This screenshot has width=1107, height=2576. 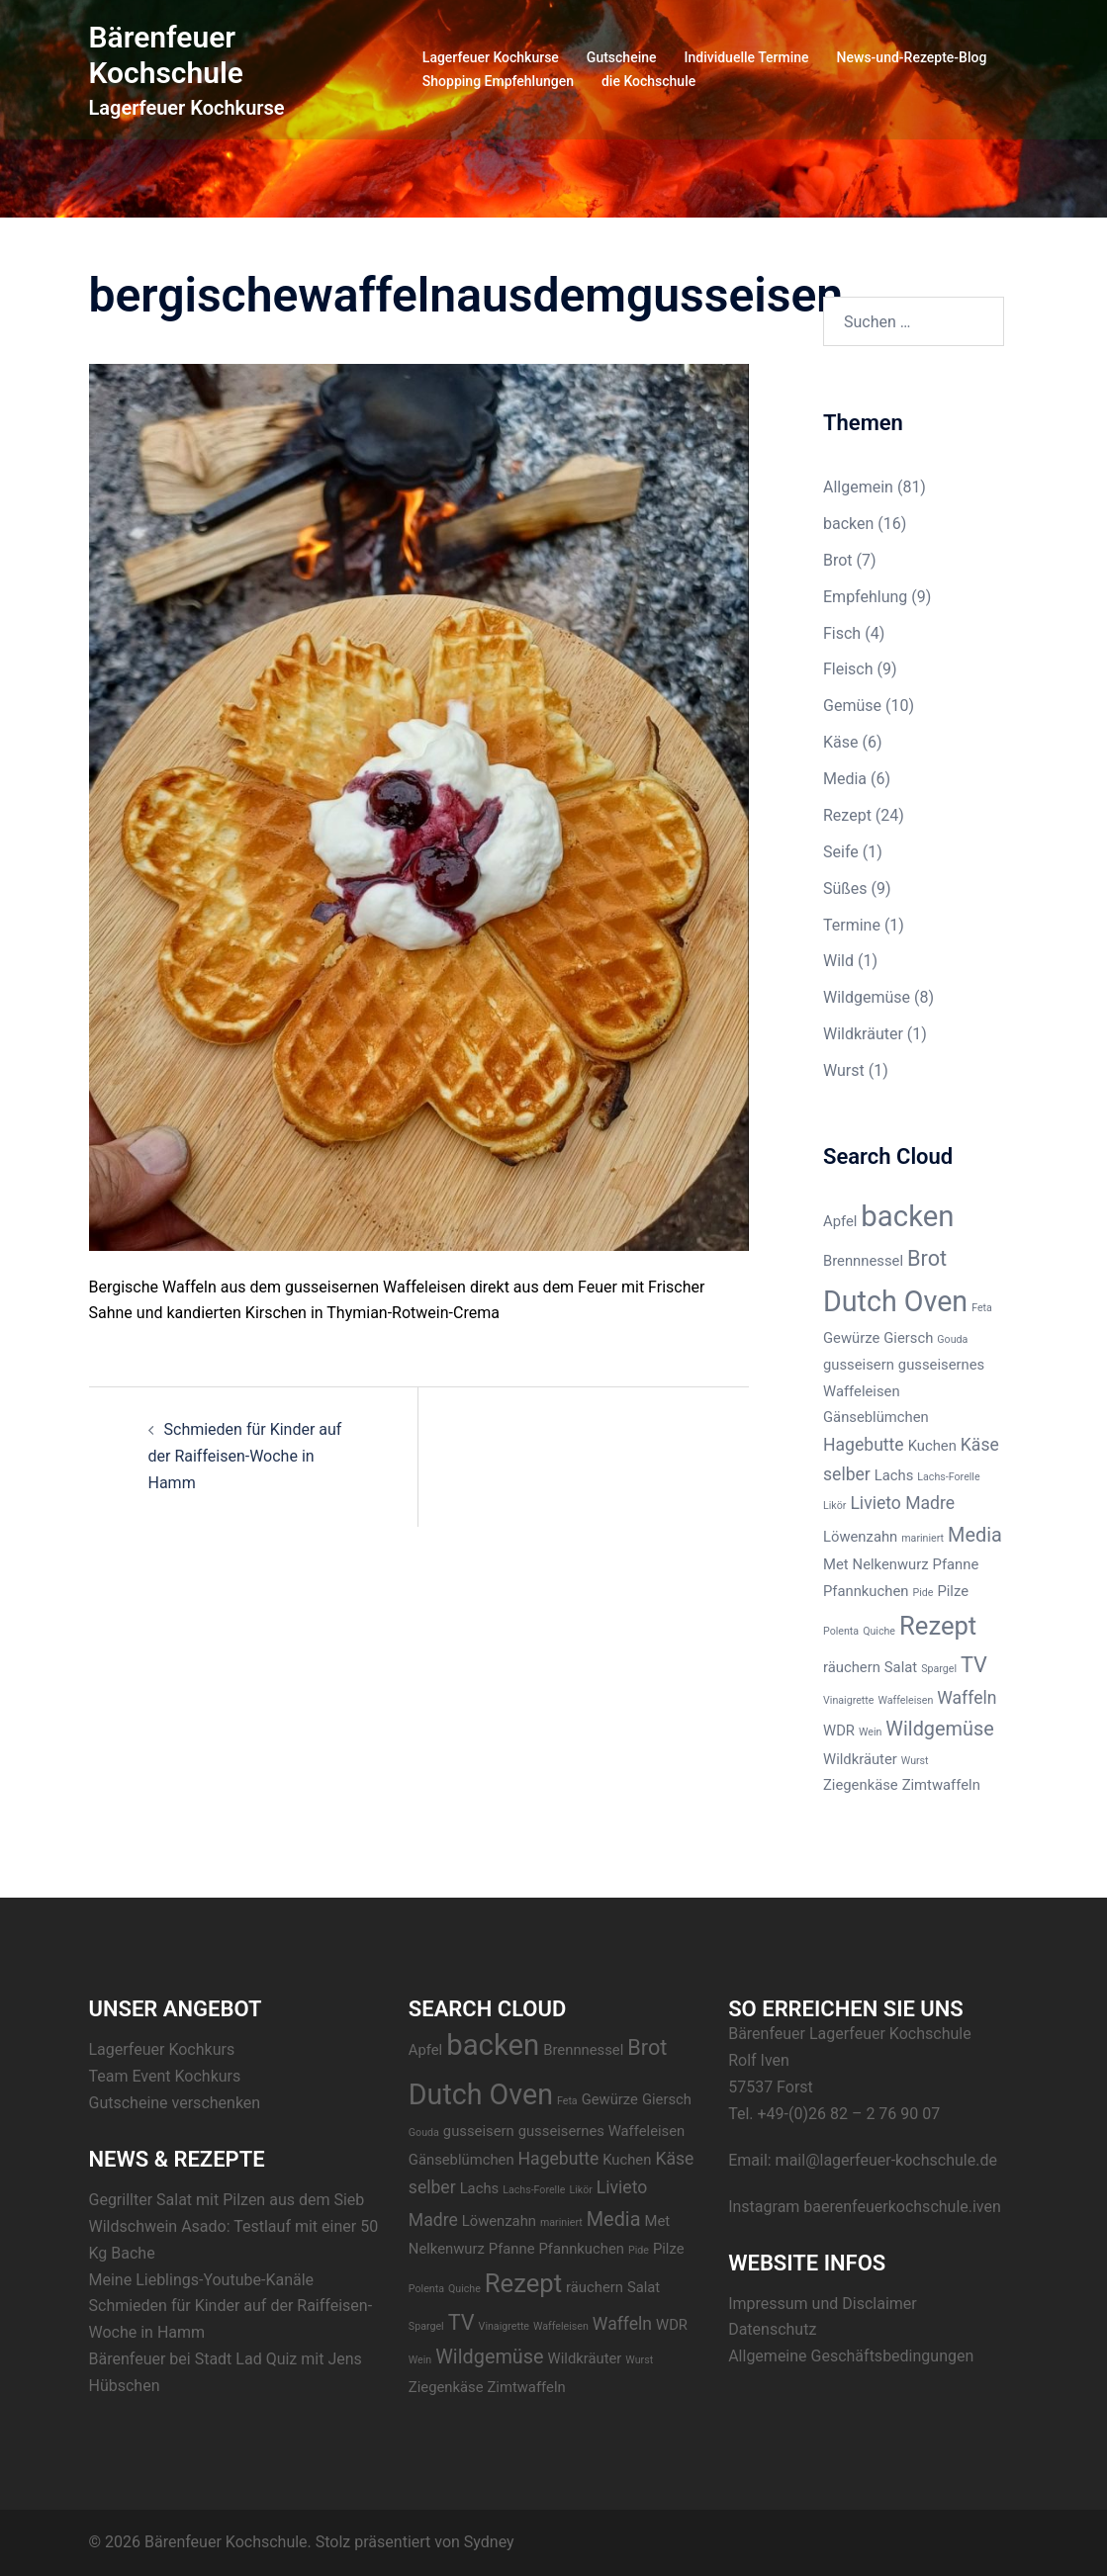 I want to click on Ziegenkäse [Ziegenkäse (2 Einträge)], so click(x=860, y=1785).